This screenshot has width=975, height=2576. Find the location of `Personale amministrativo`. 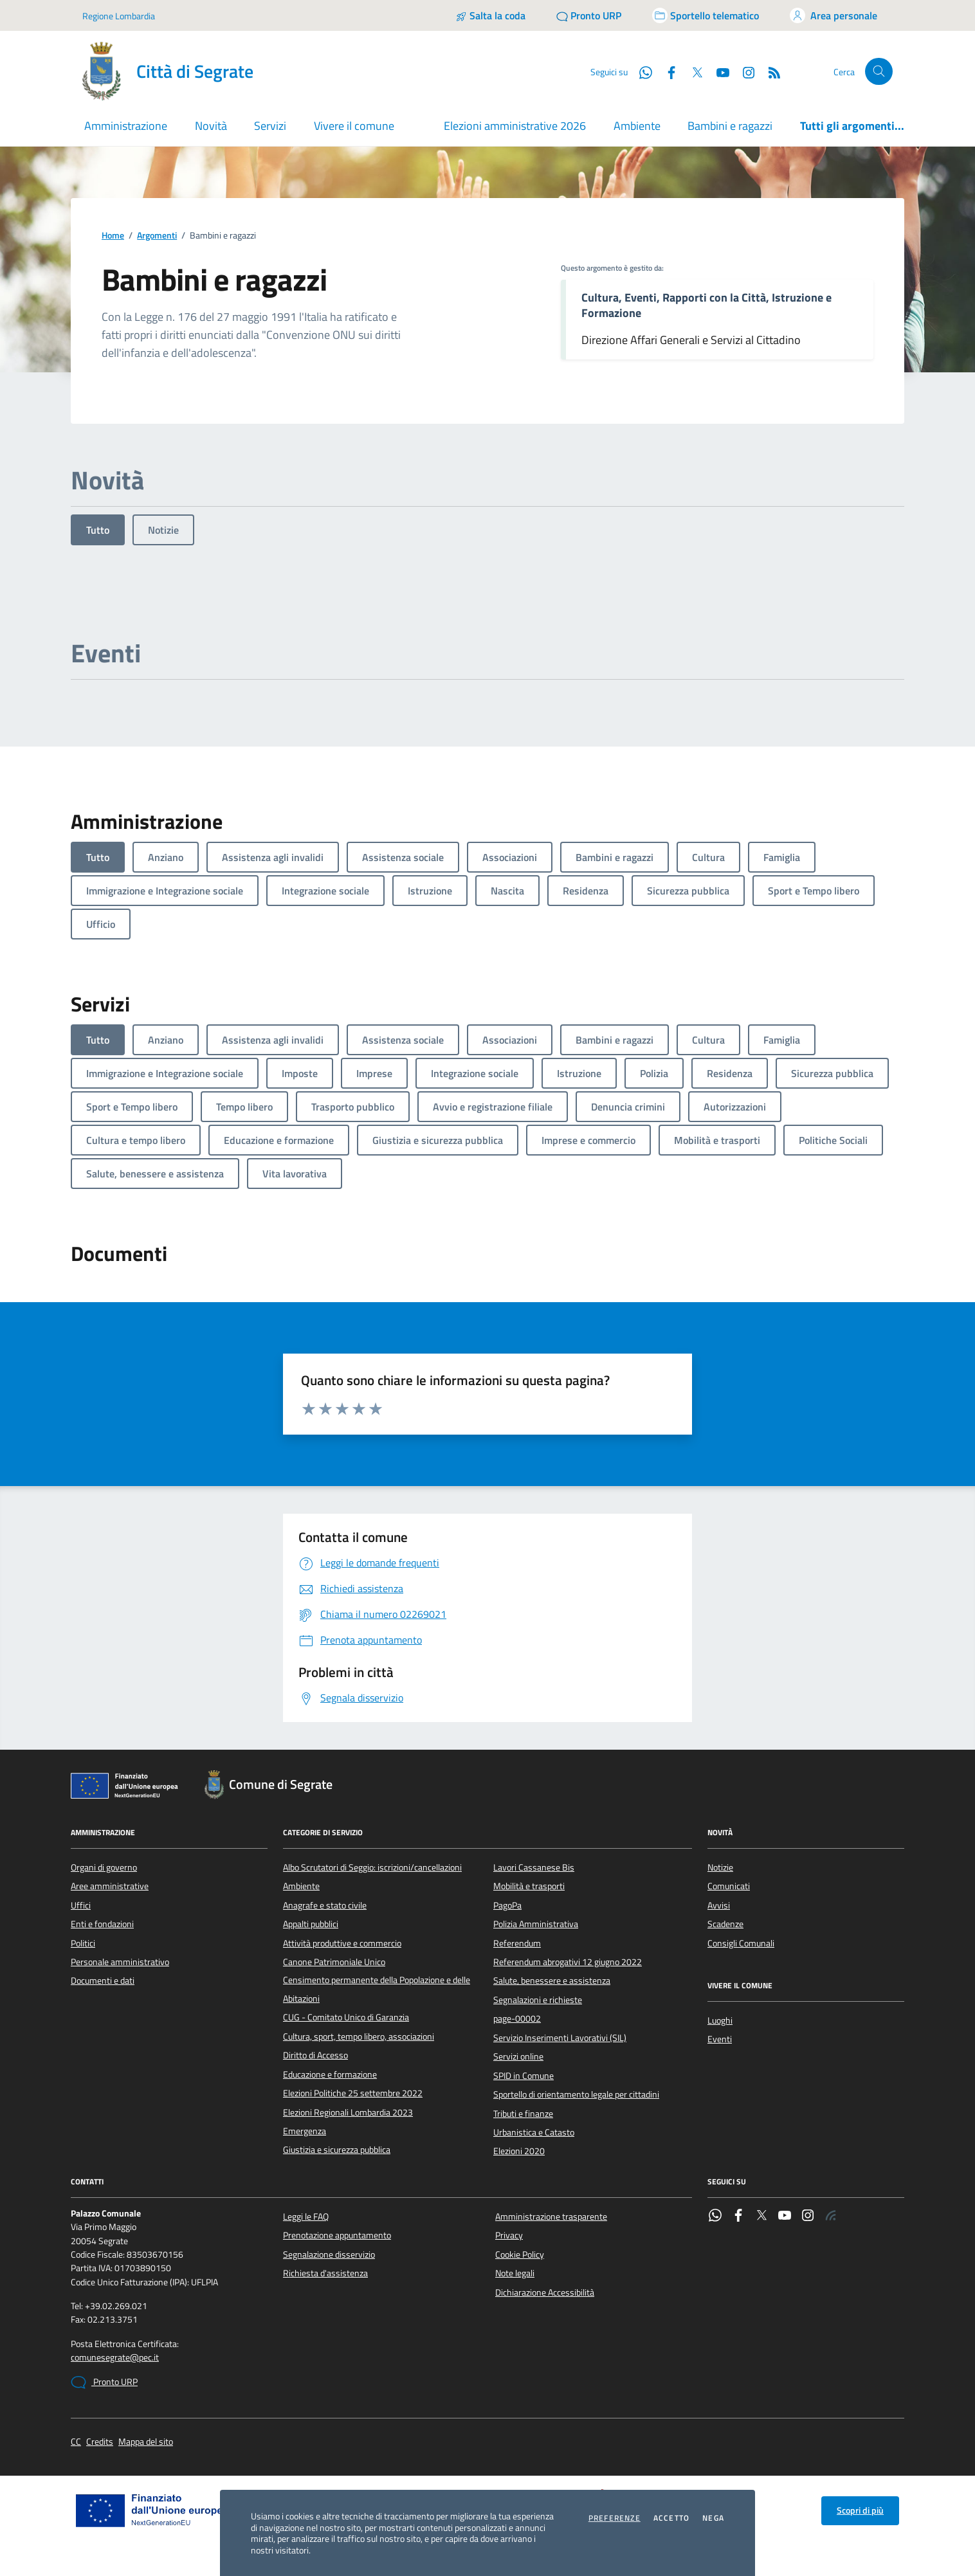

Personale amministrativo is located at coordinates (120, 1962).